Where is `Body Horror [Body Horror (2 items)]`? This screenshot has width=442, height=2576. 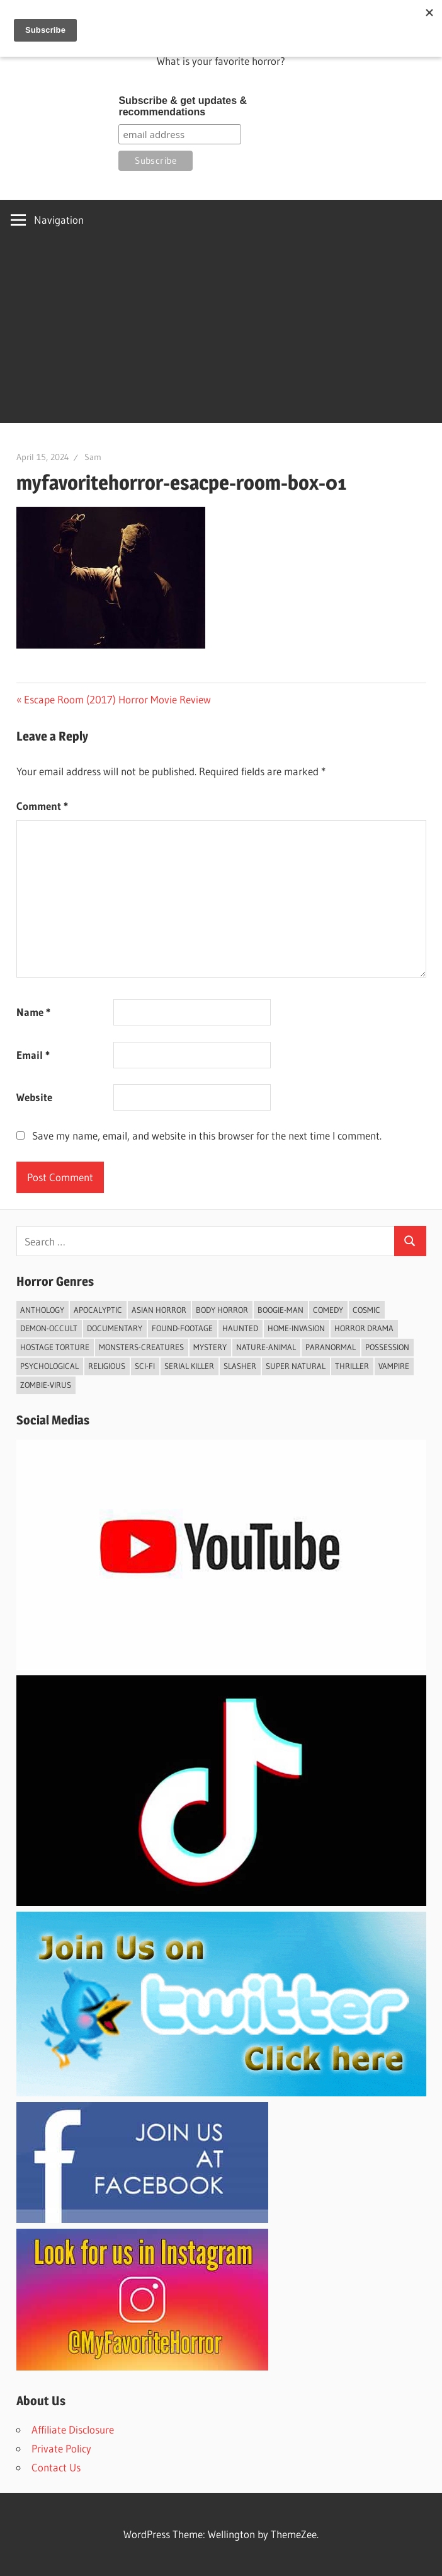
Body Horror [Body Horror (2 items)] is located at coordinates (222, 1310).